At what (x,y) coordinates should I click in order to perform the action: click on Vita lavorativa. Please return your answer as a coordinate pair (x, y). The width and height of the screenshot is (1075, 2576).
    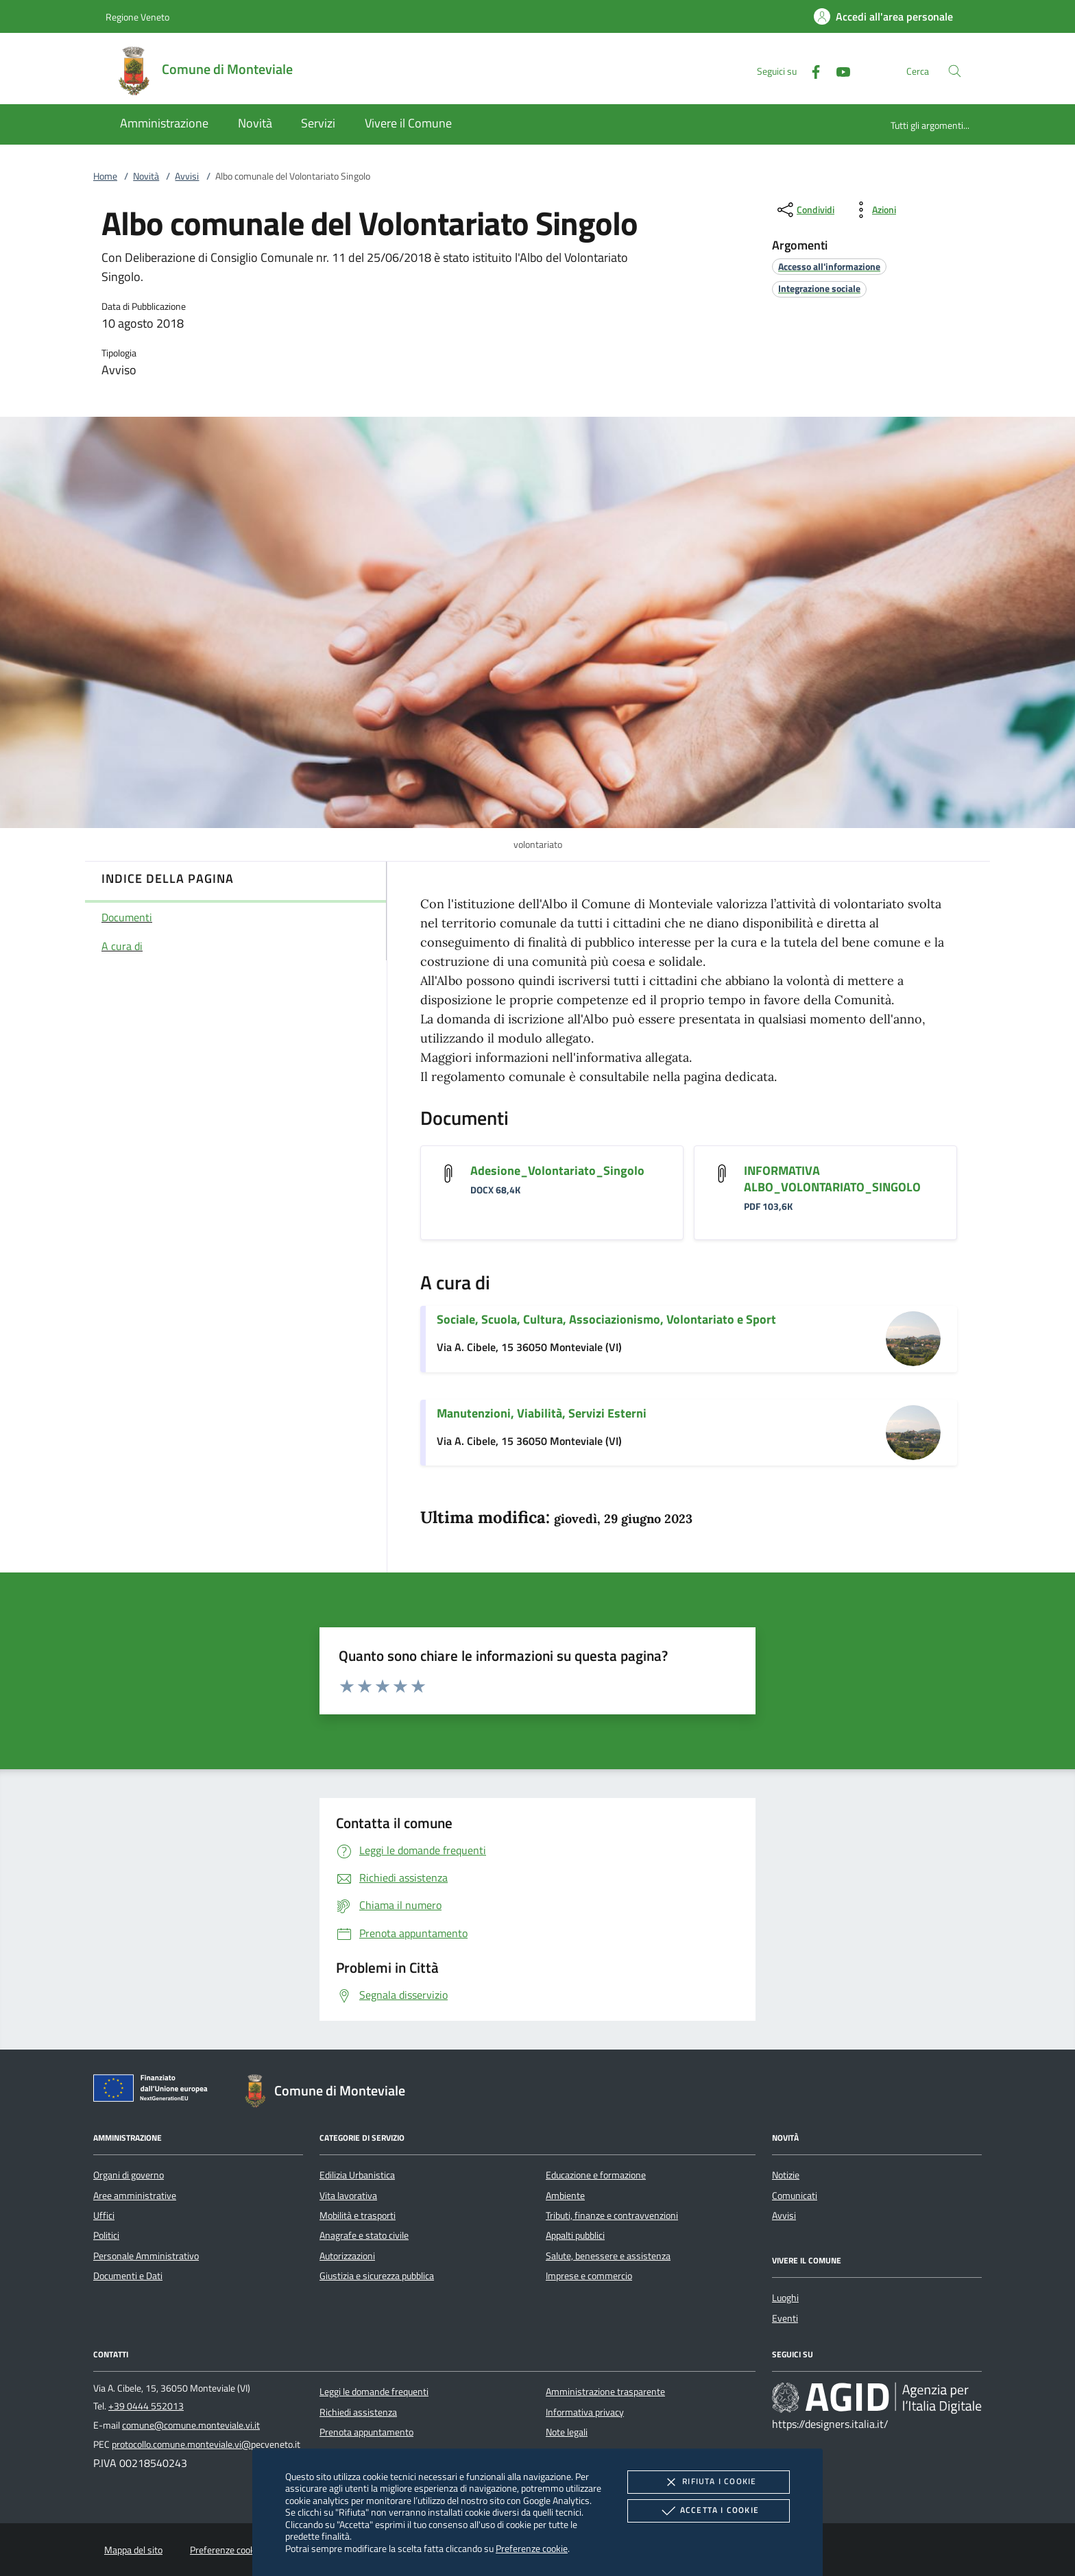
    Looking at the image, I should click on (348, 2195).